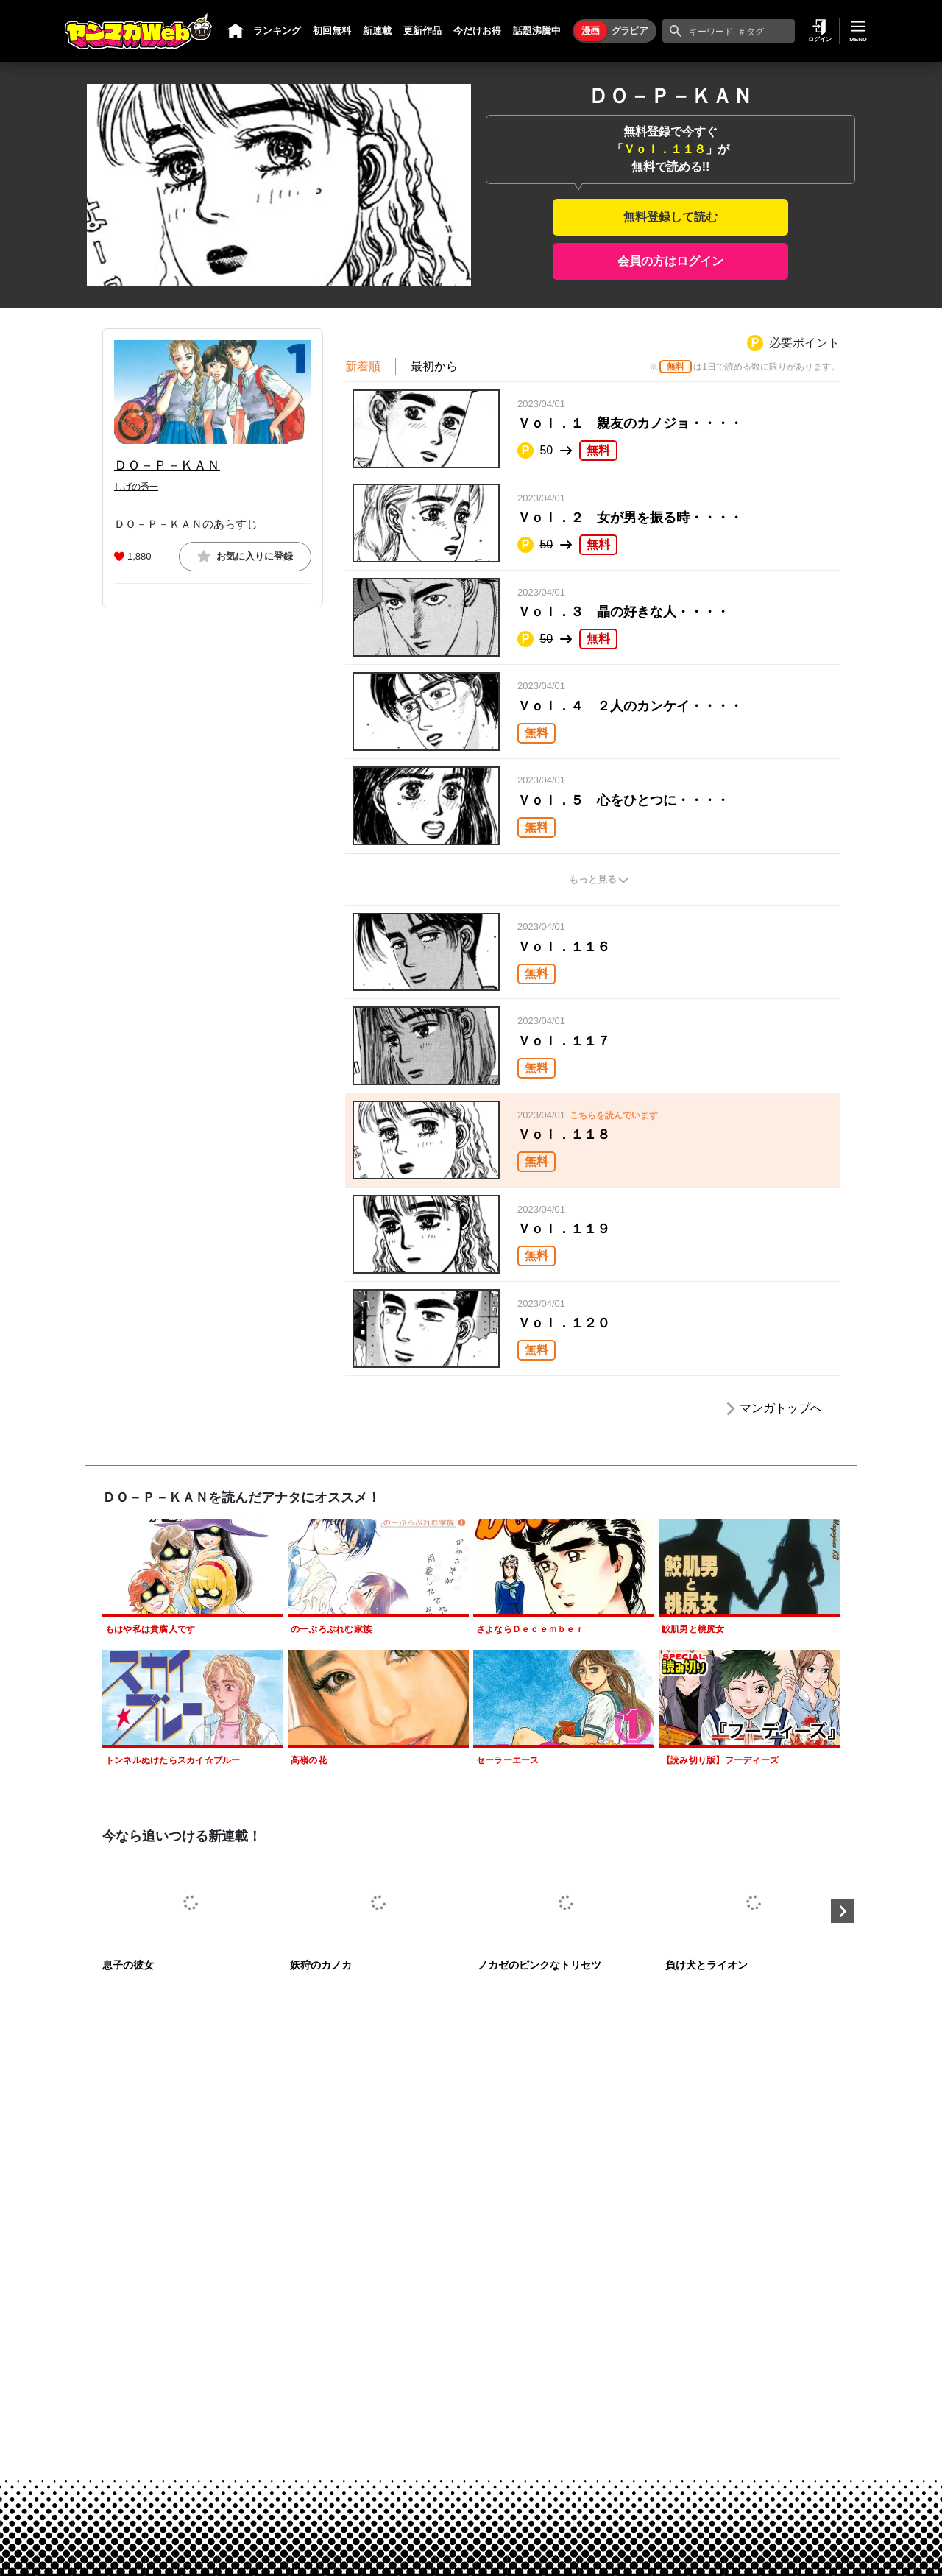 The width and height of the screenshot is (942, 2576). Describe the element at coordinates (136, 486) in the screenshot. I see `しげの秀一` at that location.